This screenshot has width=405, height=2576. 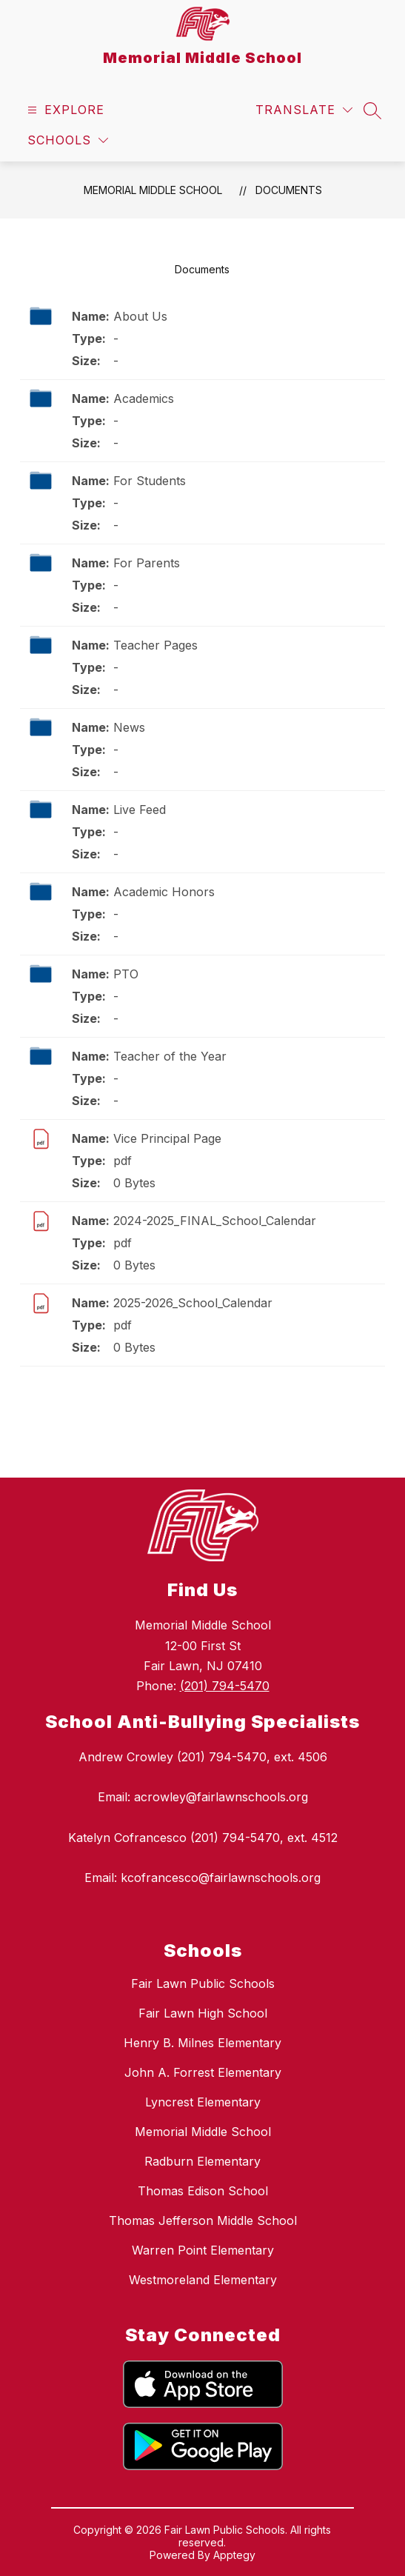 What do you see at coordinates (164, 891) in the screenshot?
I see `Academic Honors` at bounding box center [164, 891].